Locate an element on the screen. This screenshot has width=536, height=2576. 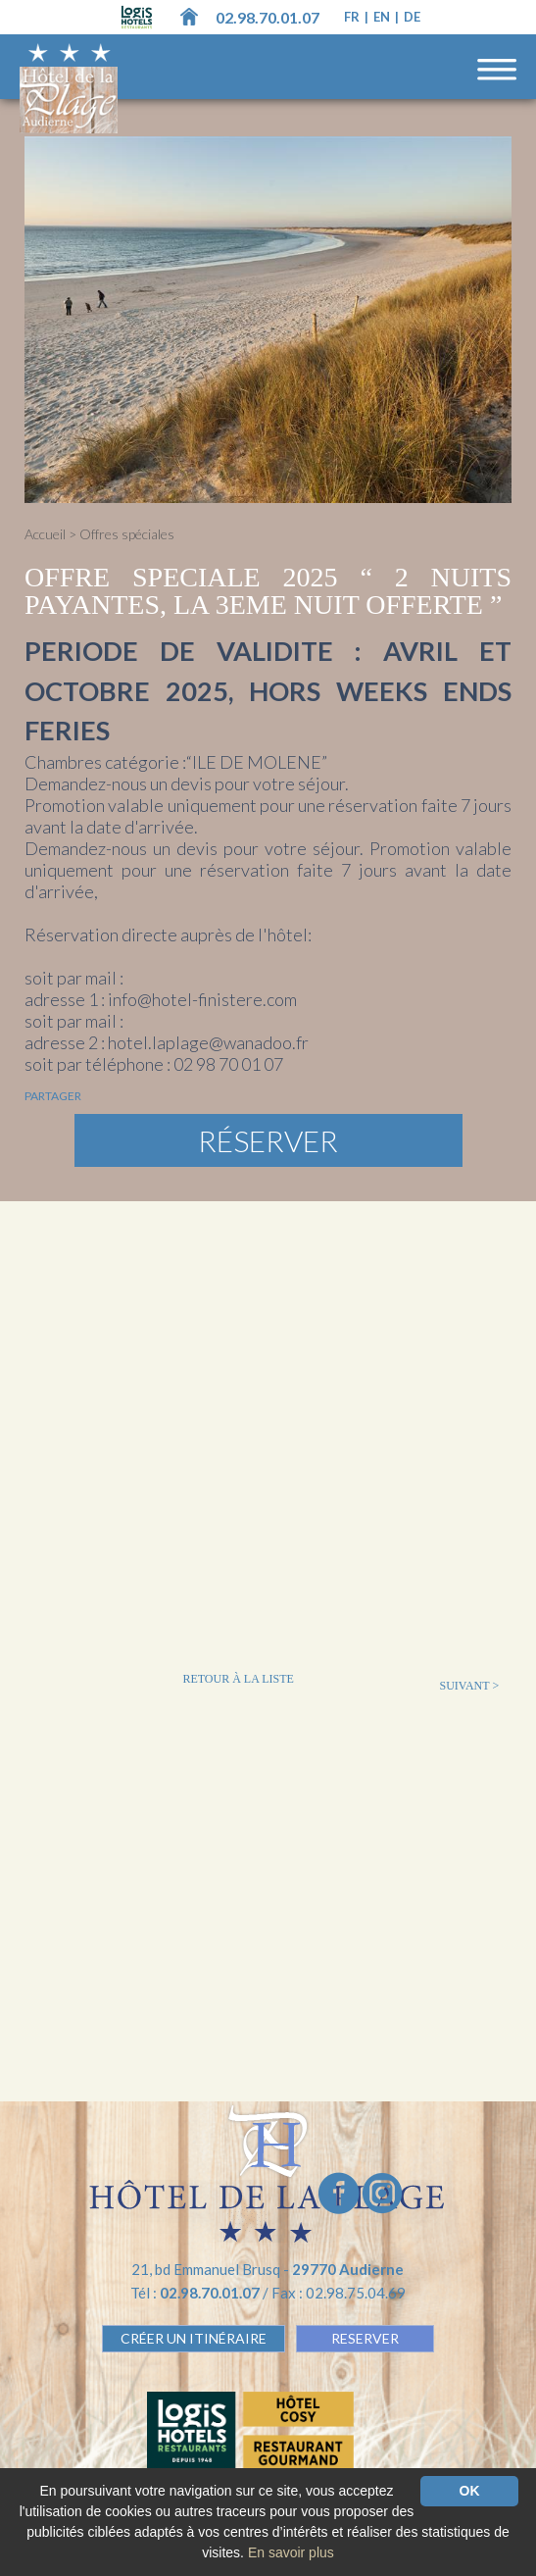
RESERVER is located at coordinates (365, 2338).